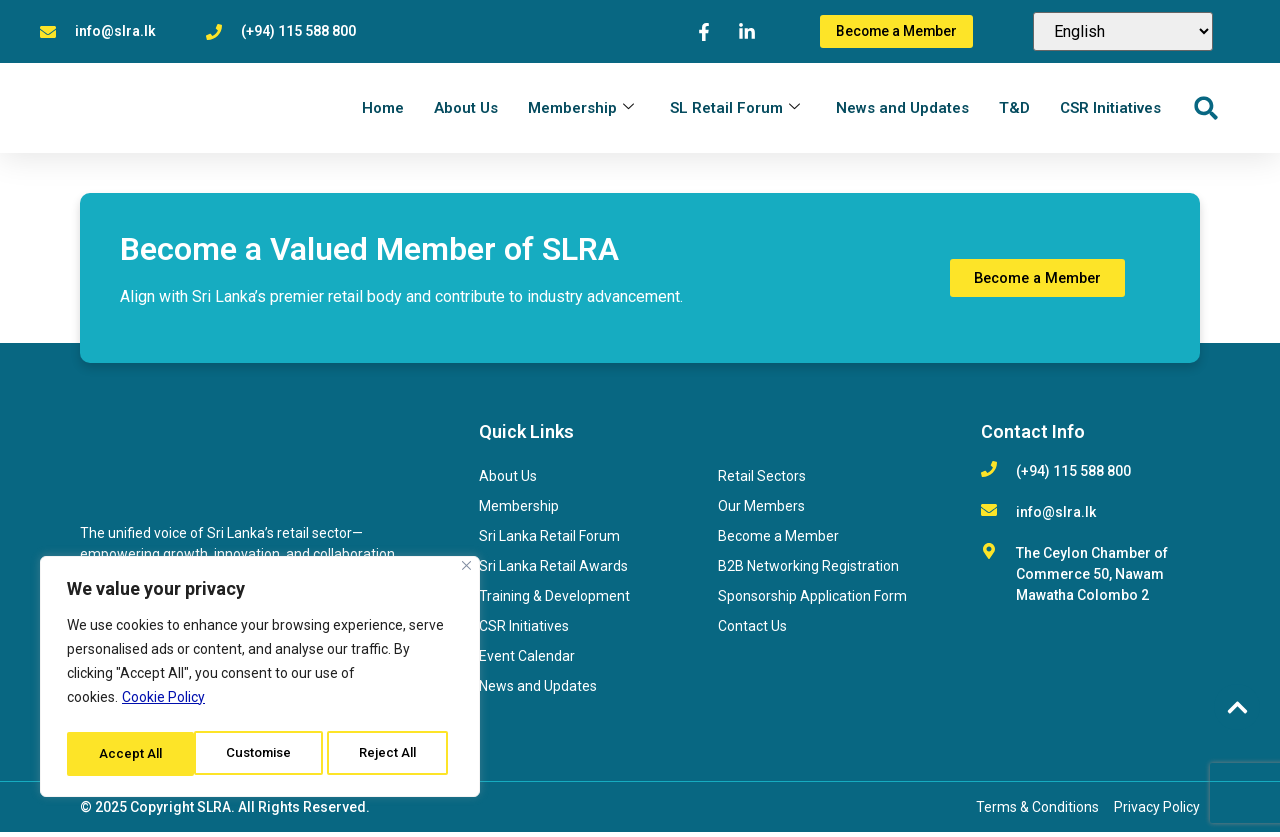 The image size is (1280, 837). I want to click on [Close], so click(466, 572).